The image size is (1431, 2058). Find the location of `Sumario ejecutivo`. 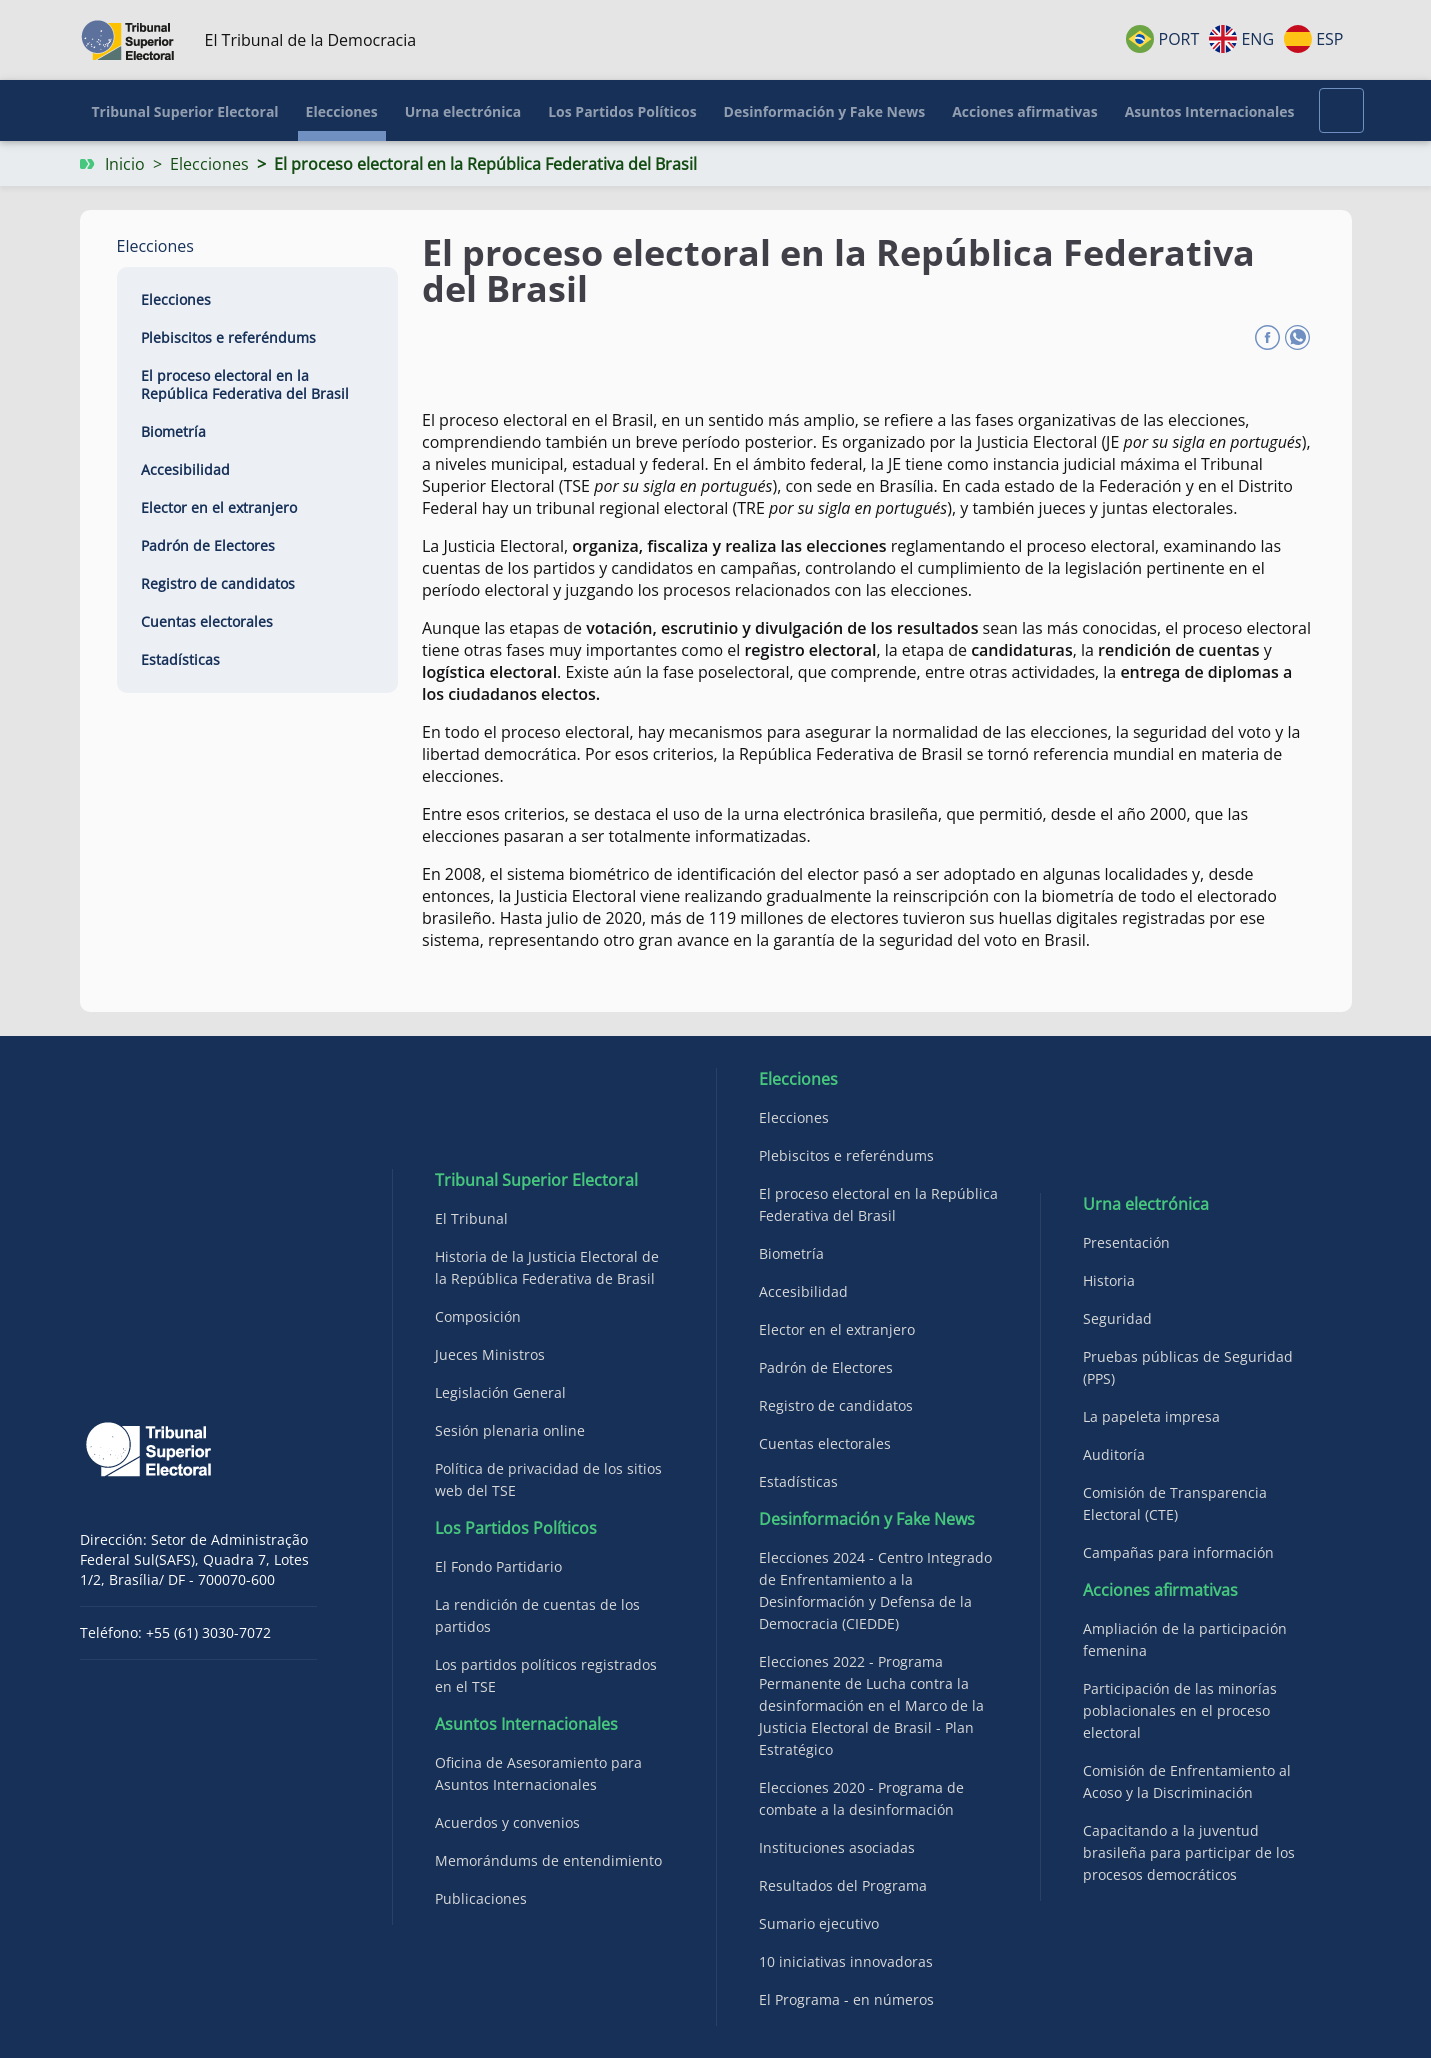

Sumario ejecutivo is located at coordinates (819, 1923).